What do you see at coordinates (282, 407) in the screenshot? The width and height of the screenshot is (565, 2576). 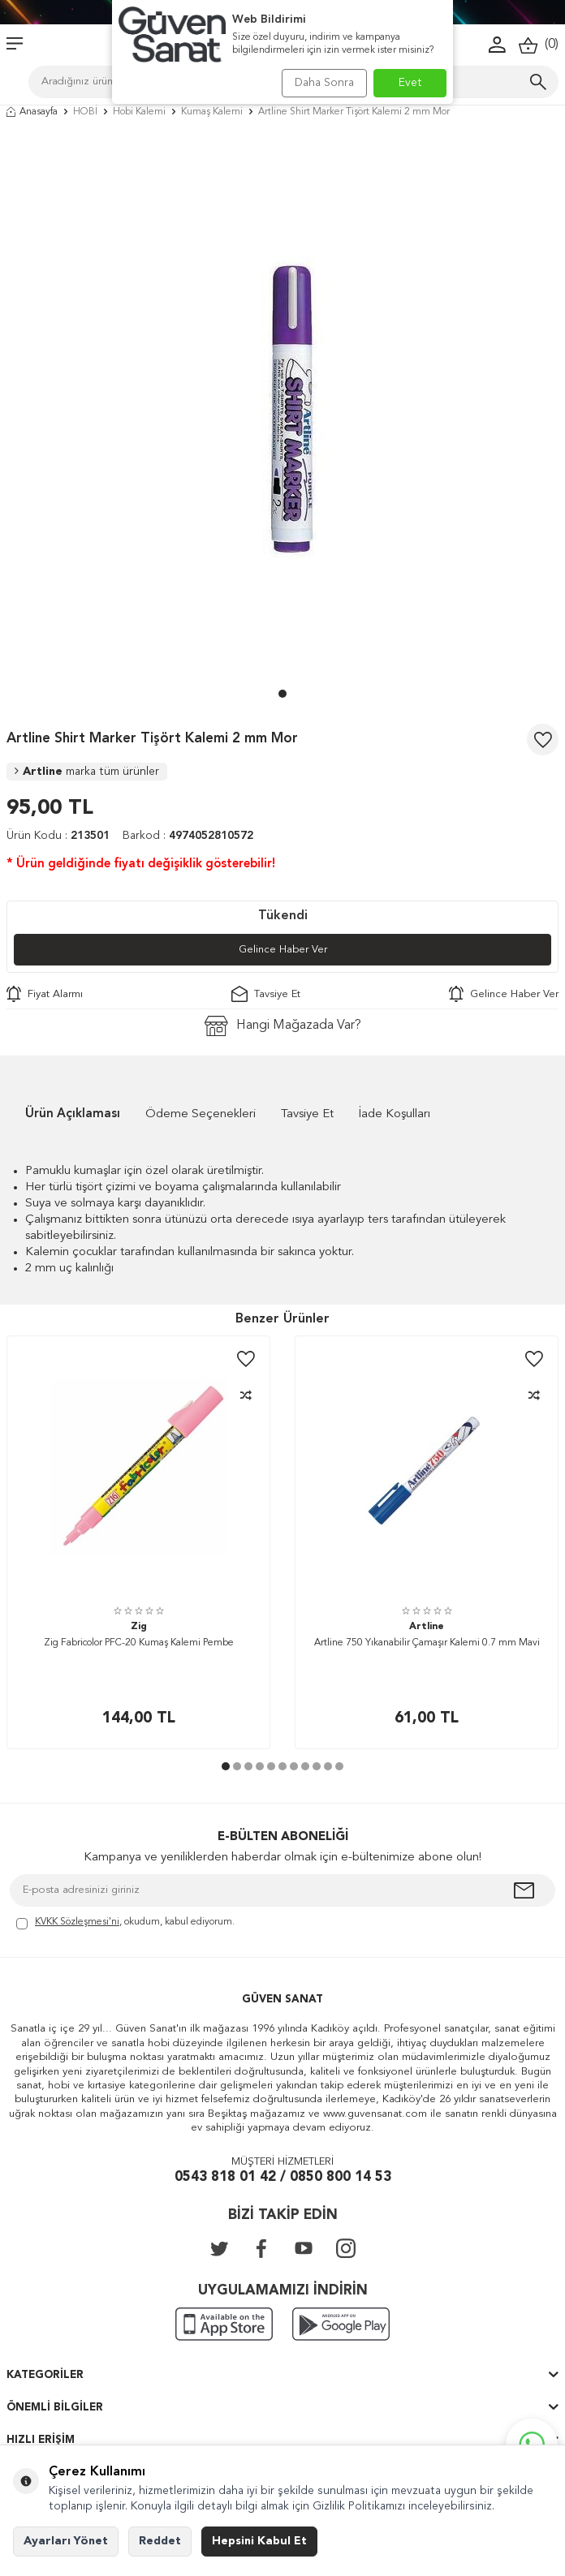 I see `[group]` at bounding box center [282, 407].